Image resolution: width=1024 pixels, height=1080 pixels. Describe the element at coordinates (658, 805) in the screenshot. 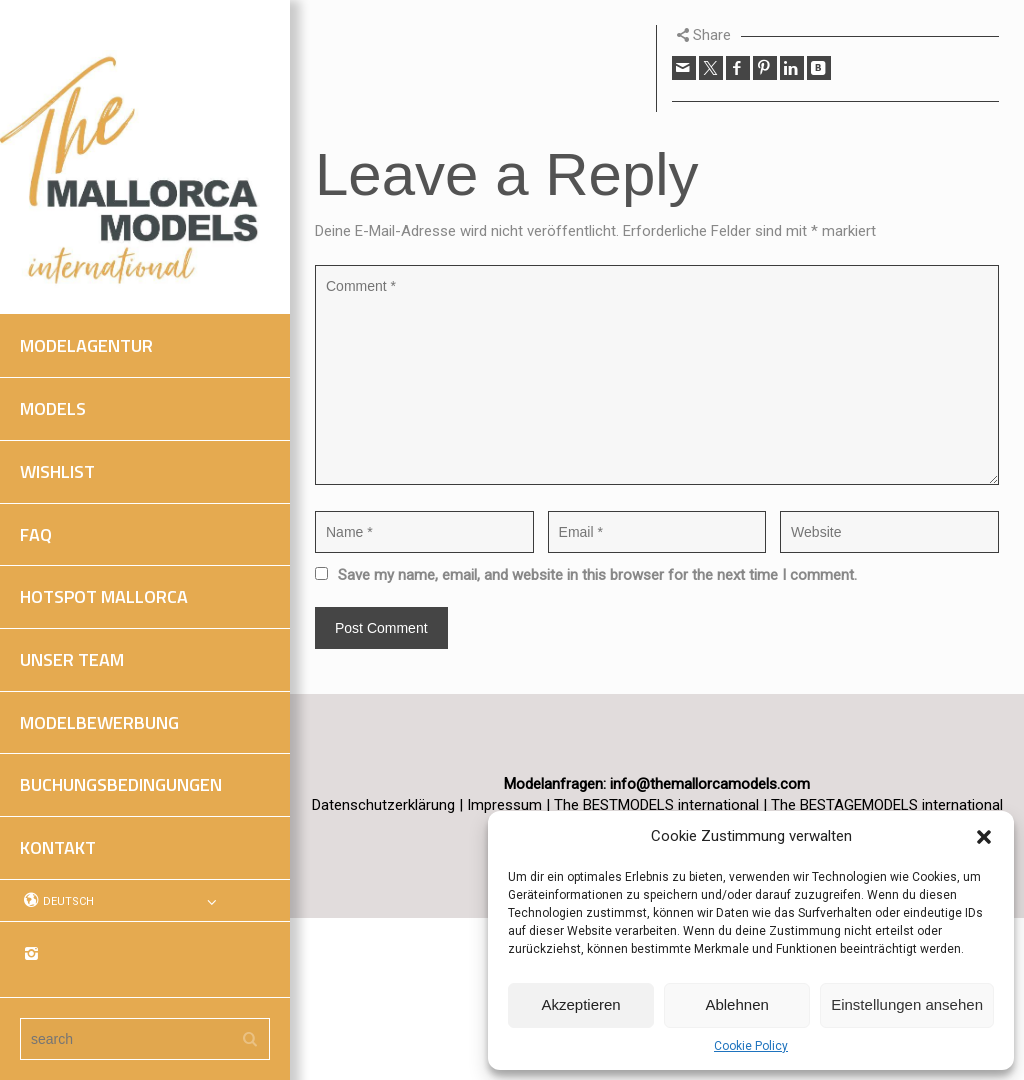

I see `The BESTMODELS international` at that location.